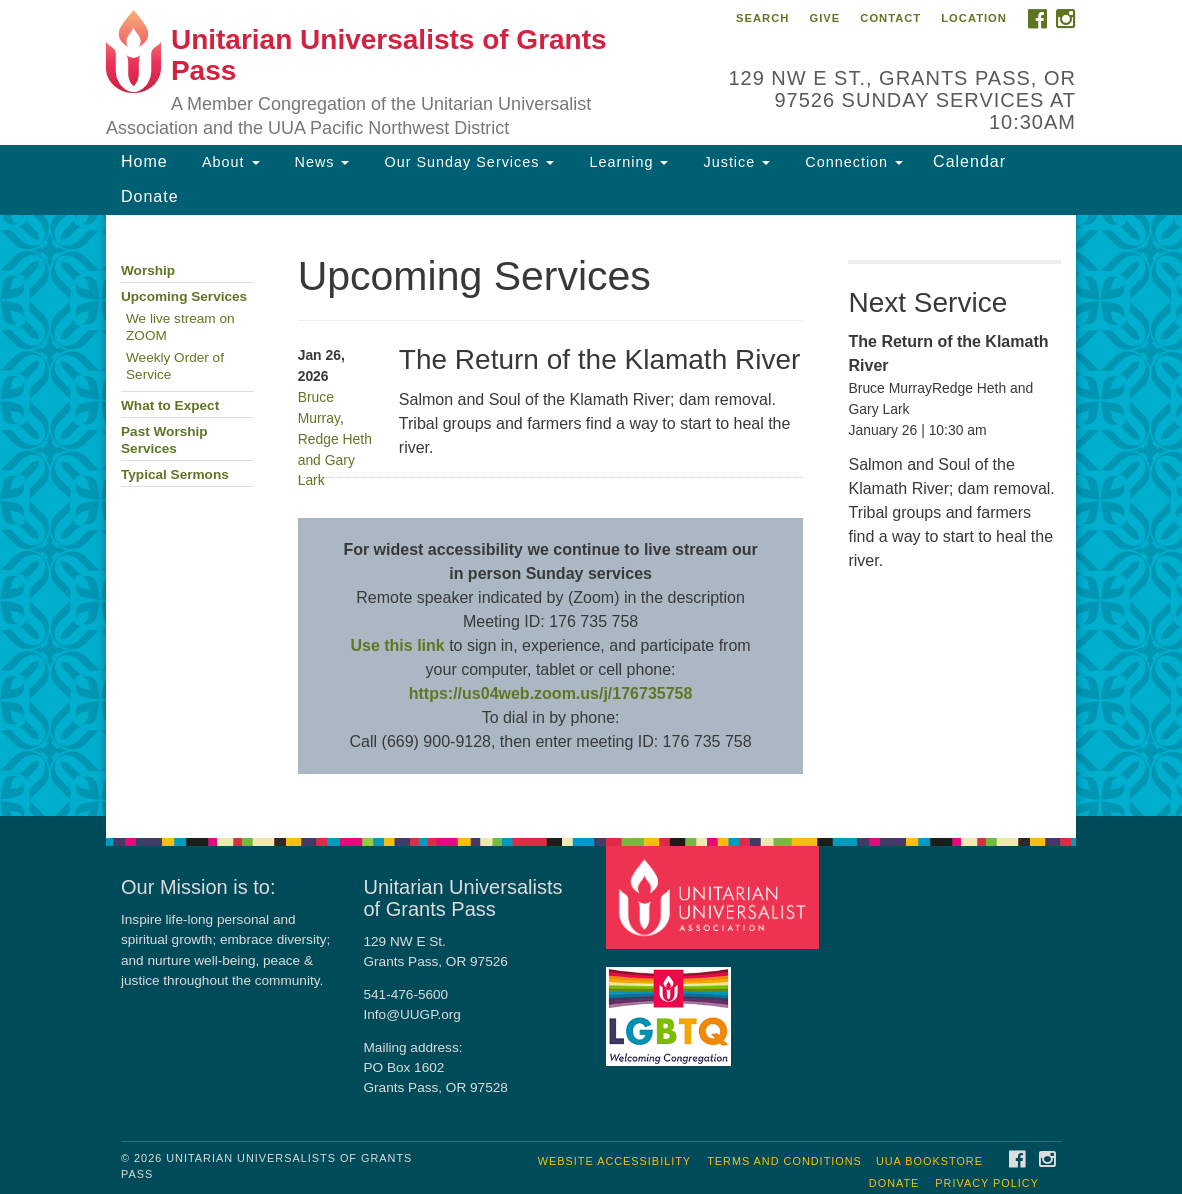  I want to click on [document], so click(591, 515).